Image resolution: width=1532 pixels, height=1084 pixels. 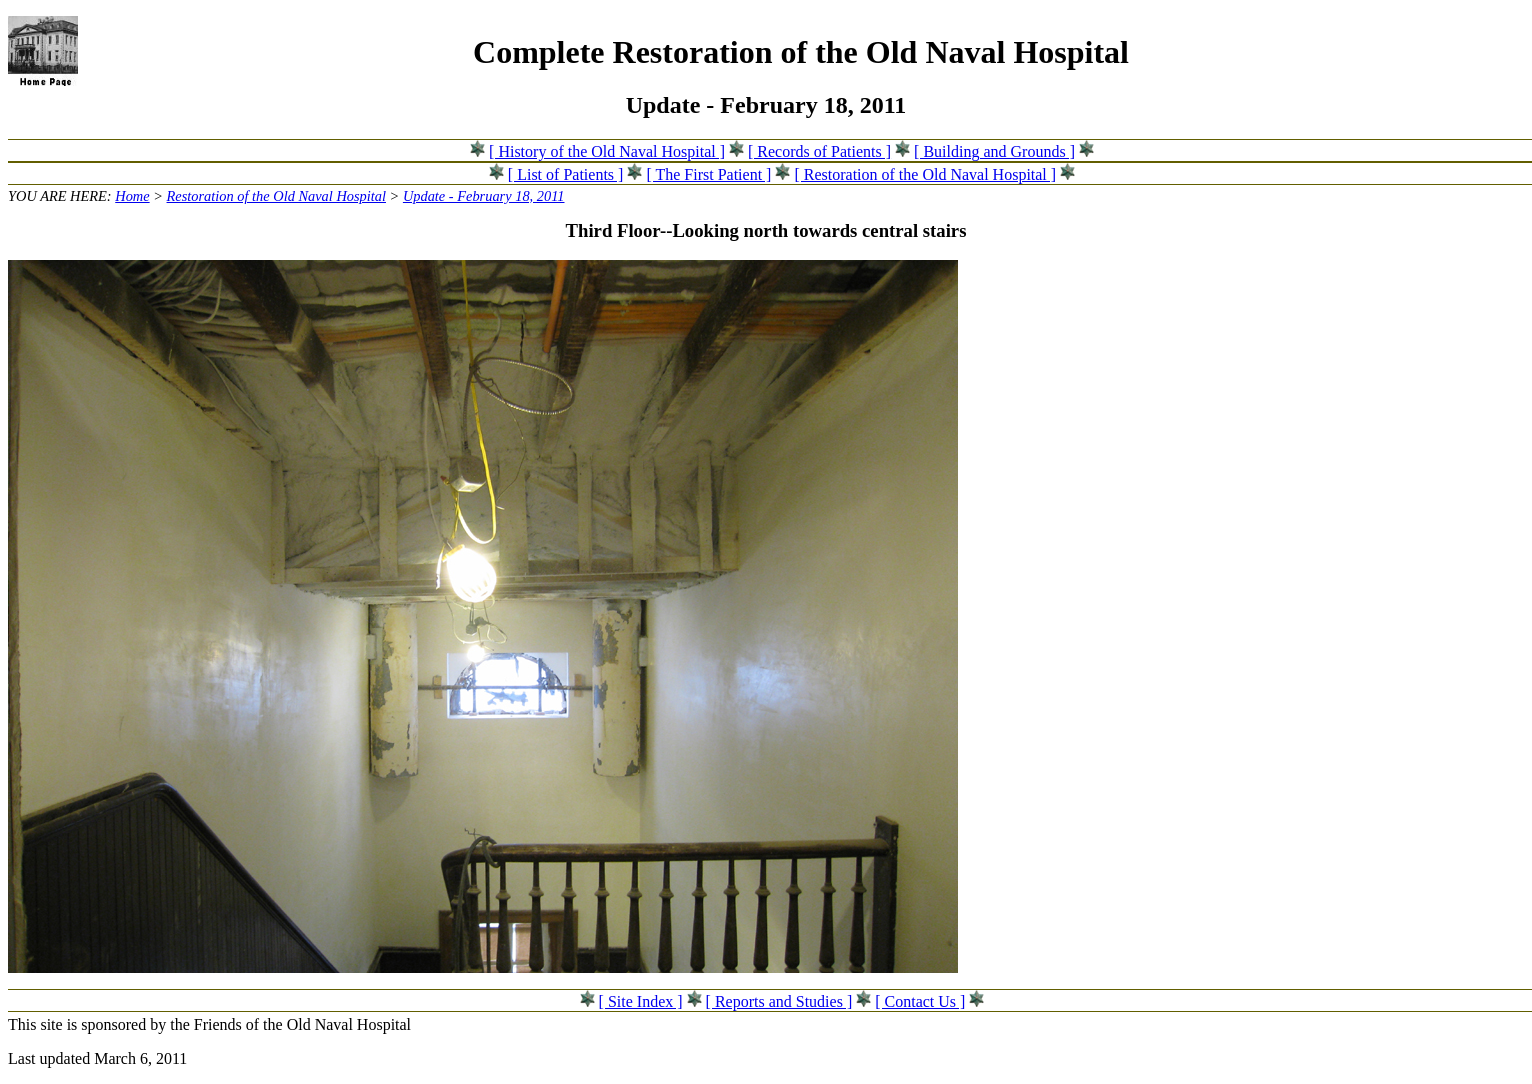 I want to click on [ The First Patient ], so click(x=708, y=174).